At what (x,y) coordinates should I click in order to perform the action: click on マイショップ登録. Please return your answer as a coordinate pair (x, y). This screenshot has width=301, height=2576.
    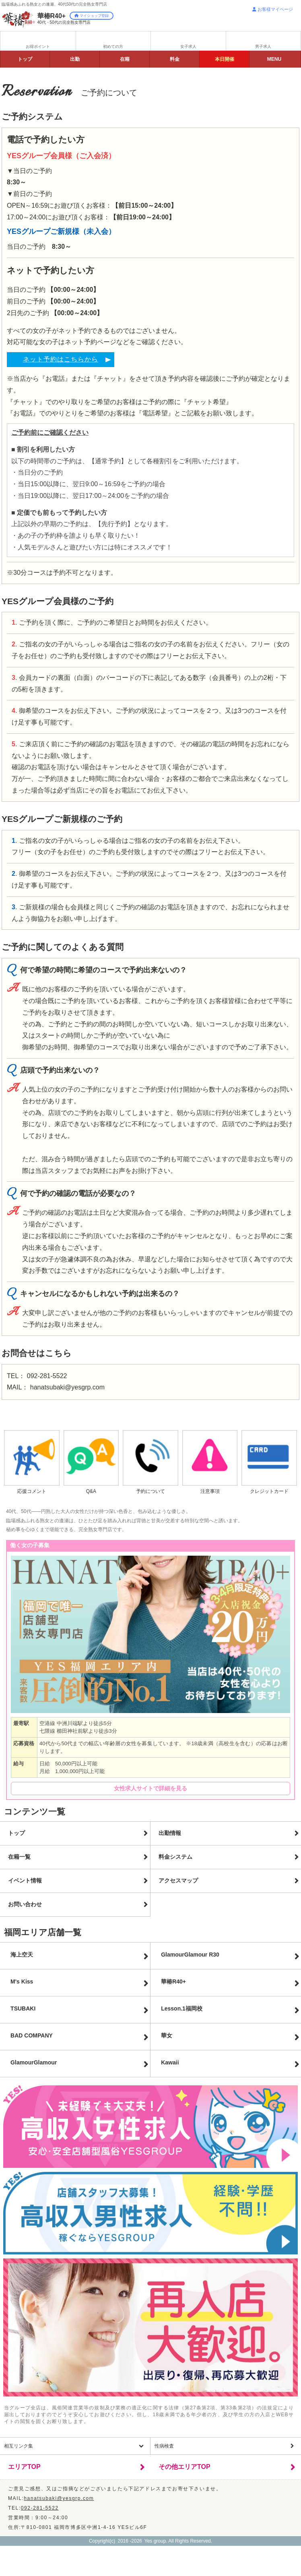
    Looking at the image, I should click on (91, 16).